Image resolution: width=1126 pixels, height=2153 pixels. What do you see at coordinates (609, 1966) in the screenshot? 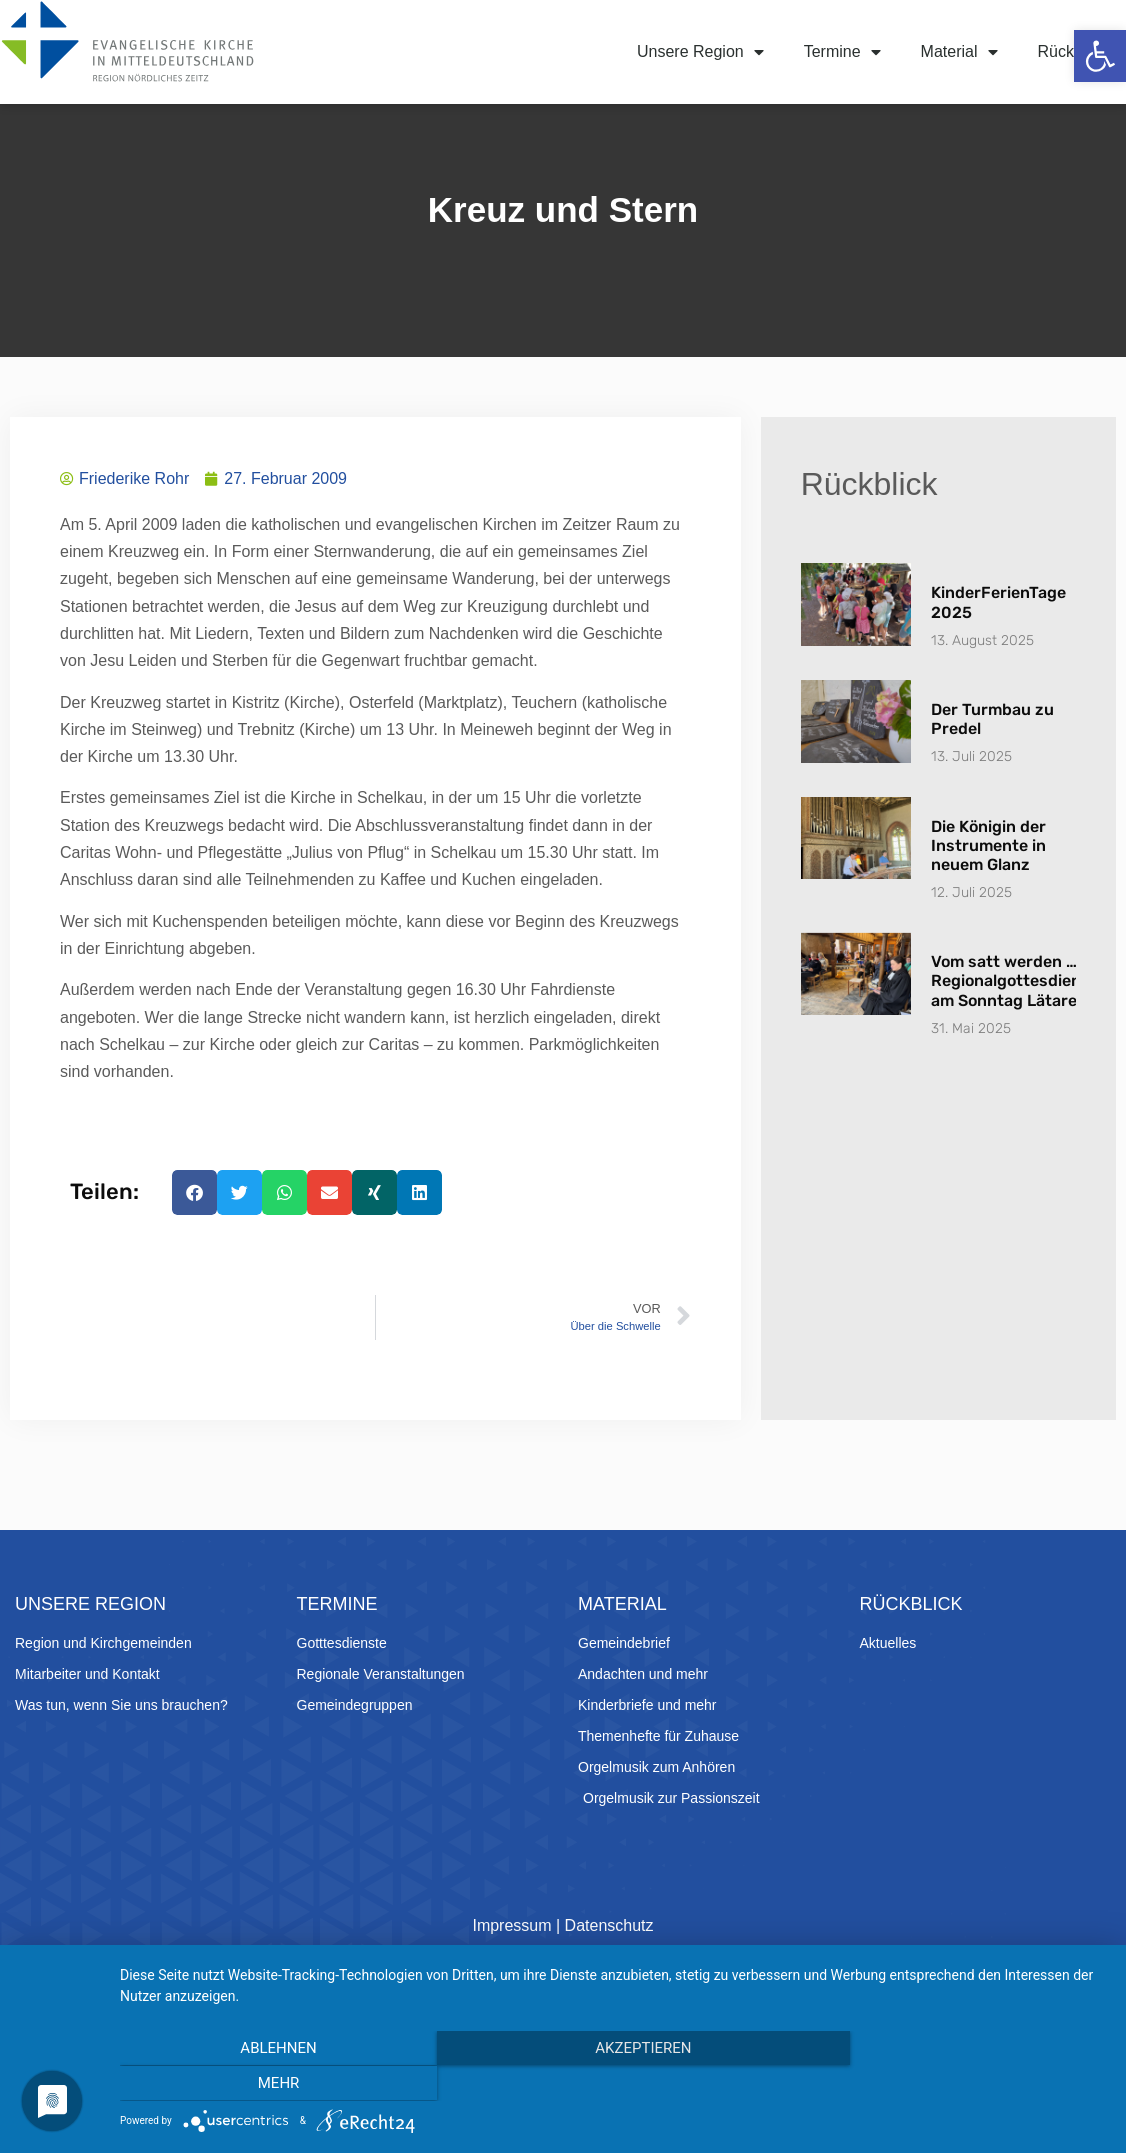
I see `Datenschutz` at bounding box center [609, 1966].